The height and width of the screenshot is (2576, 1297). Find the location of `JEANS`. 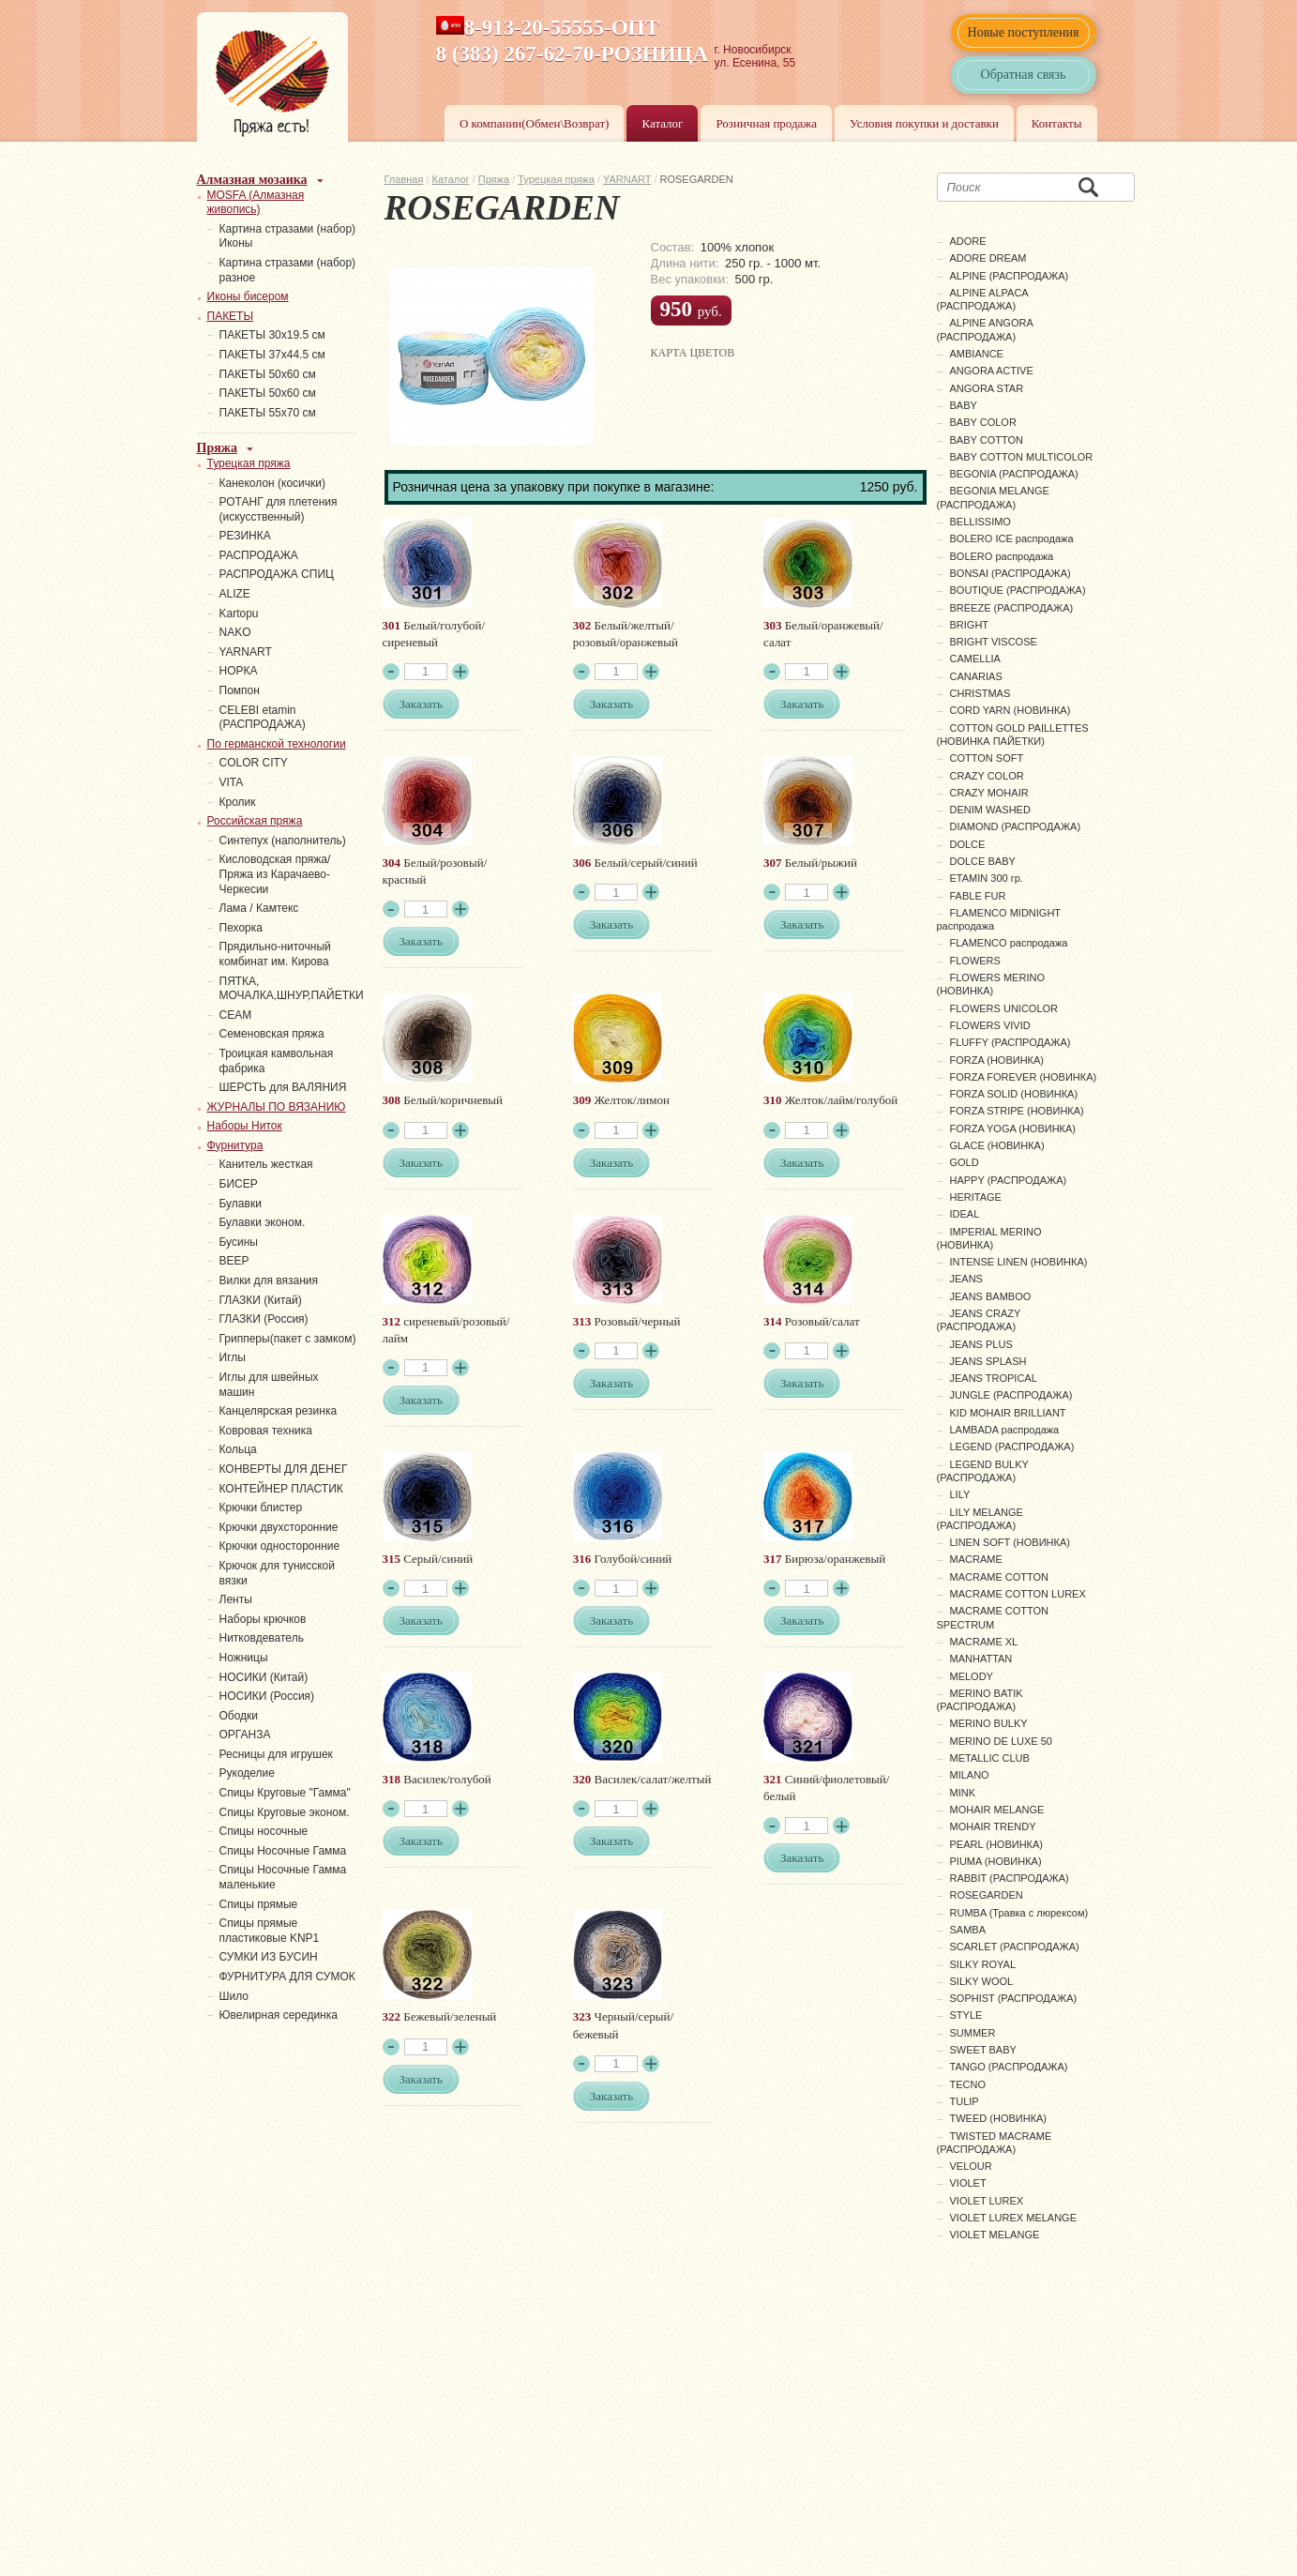

JEANS is located at coordinates (966, 1278).